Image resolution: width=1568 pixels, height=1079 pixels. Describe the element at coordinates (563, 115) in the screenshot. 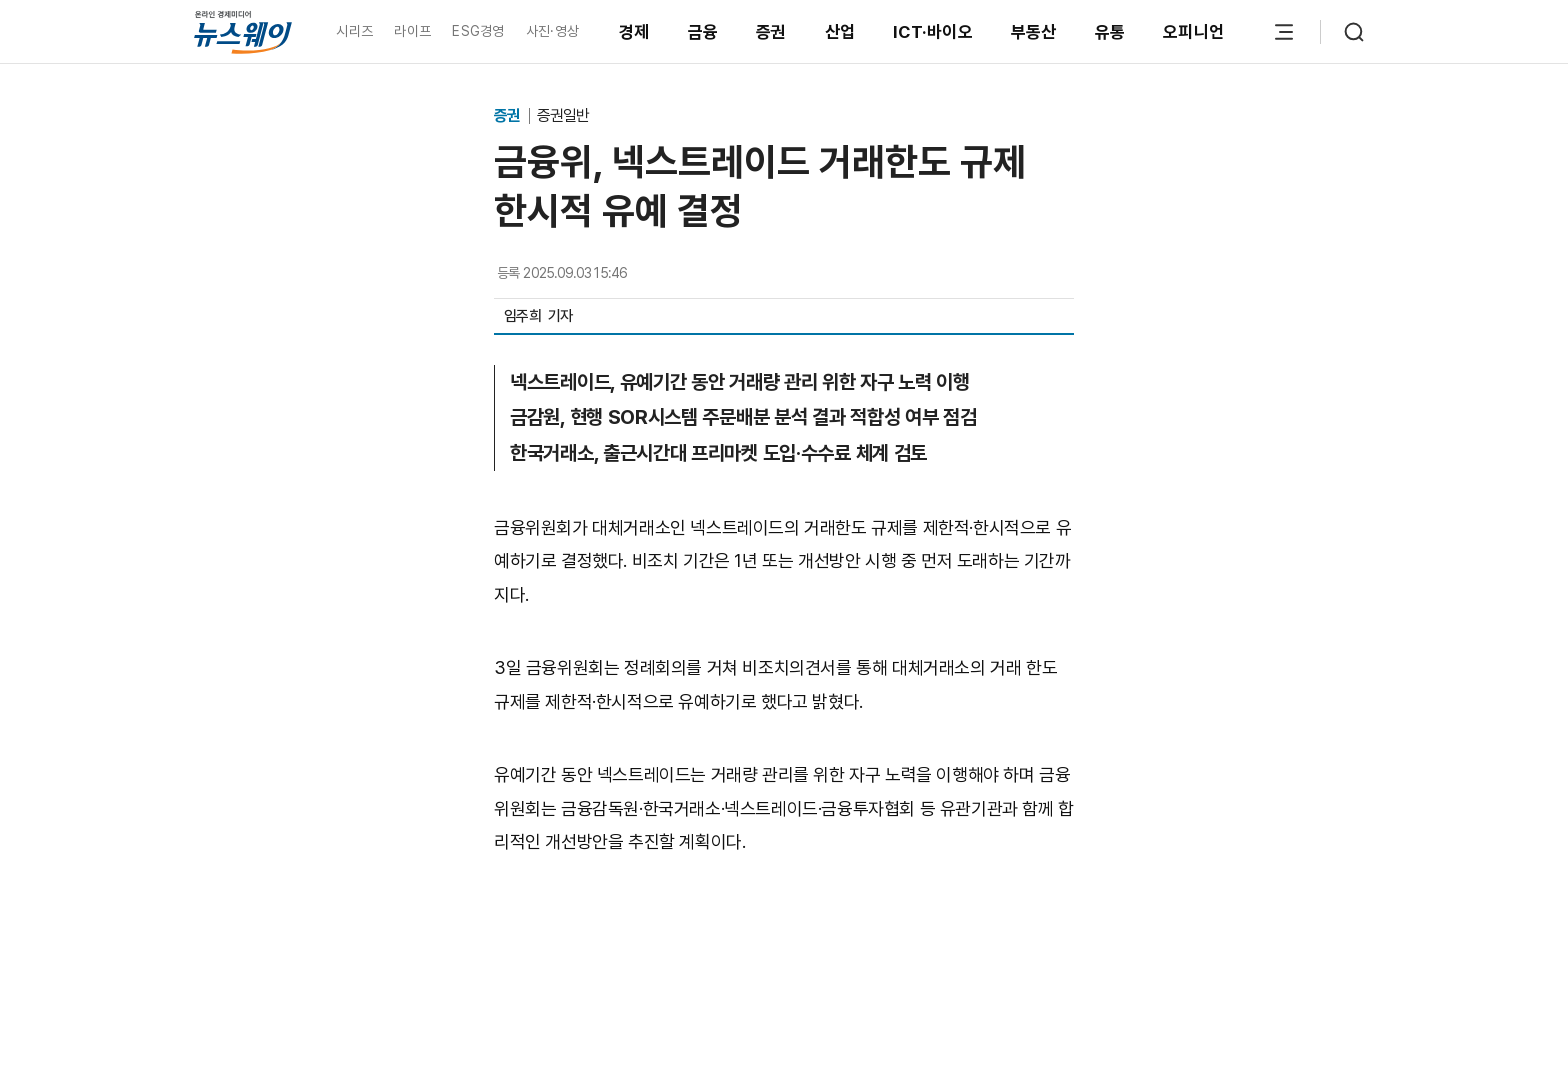

I see `증권일반` at that location.